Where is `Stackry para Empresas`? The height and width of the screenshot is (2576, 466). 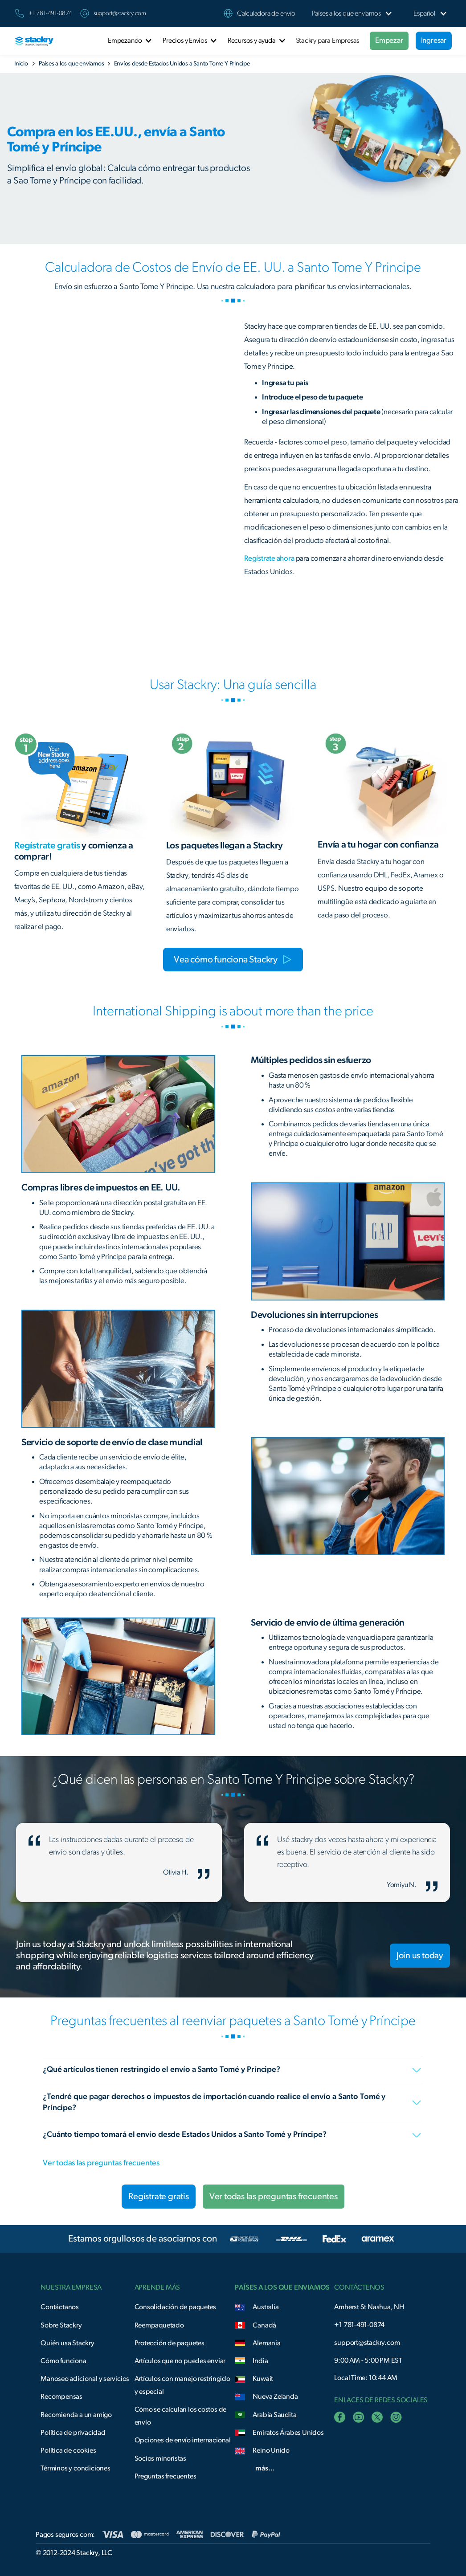
Stackry para Empresas is located at coordinates (328, 40).